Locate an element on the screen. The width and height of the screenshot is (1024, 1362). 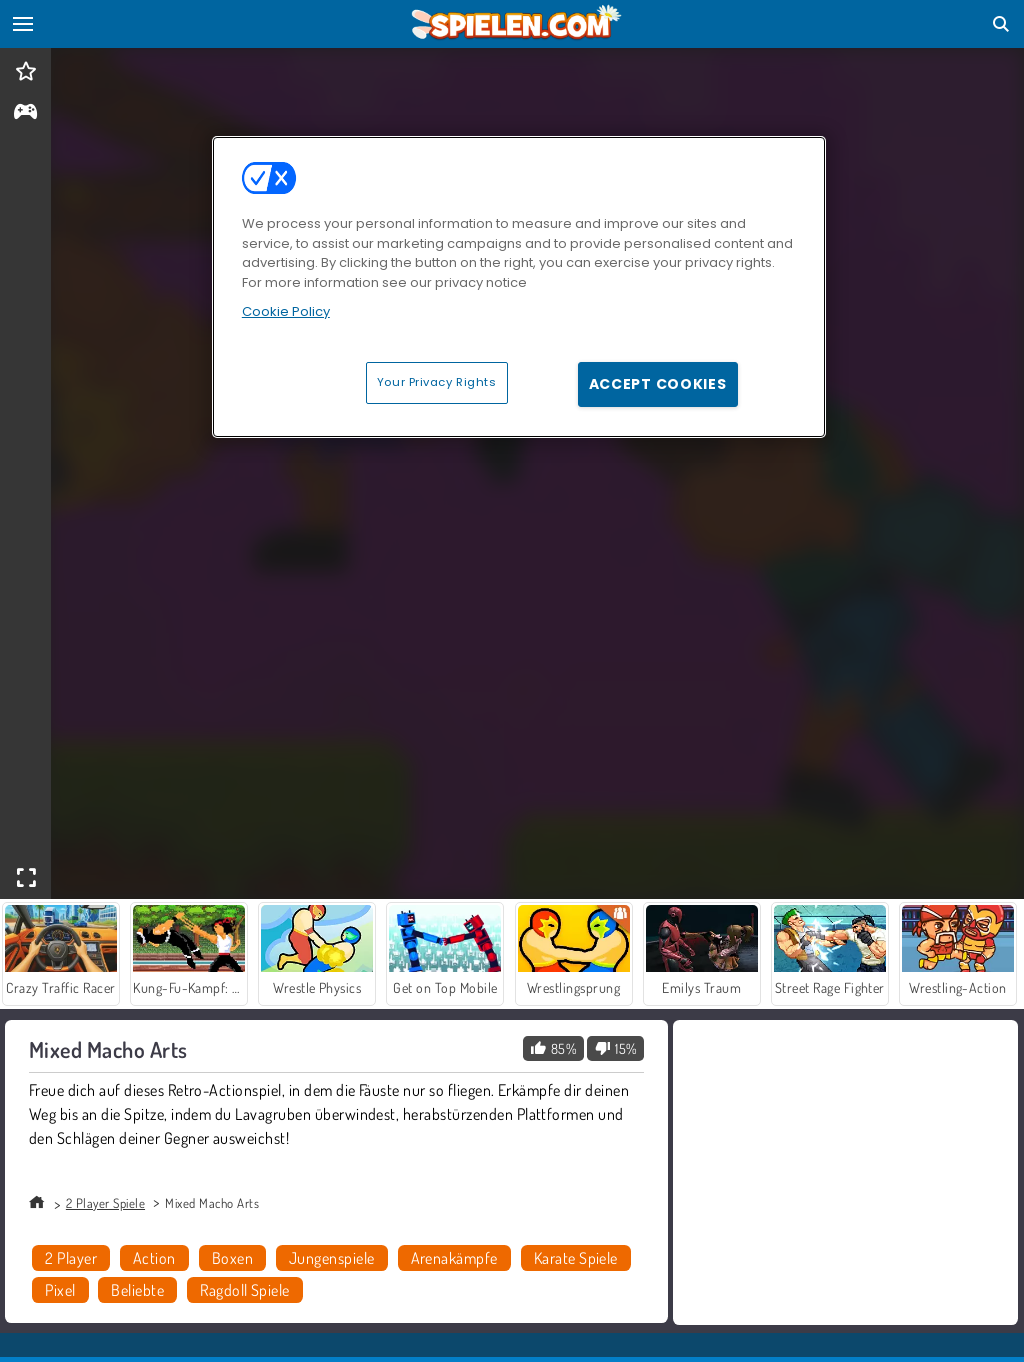
Arenakämpfe is located at coordinates (454, 1258).